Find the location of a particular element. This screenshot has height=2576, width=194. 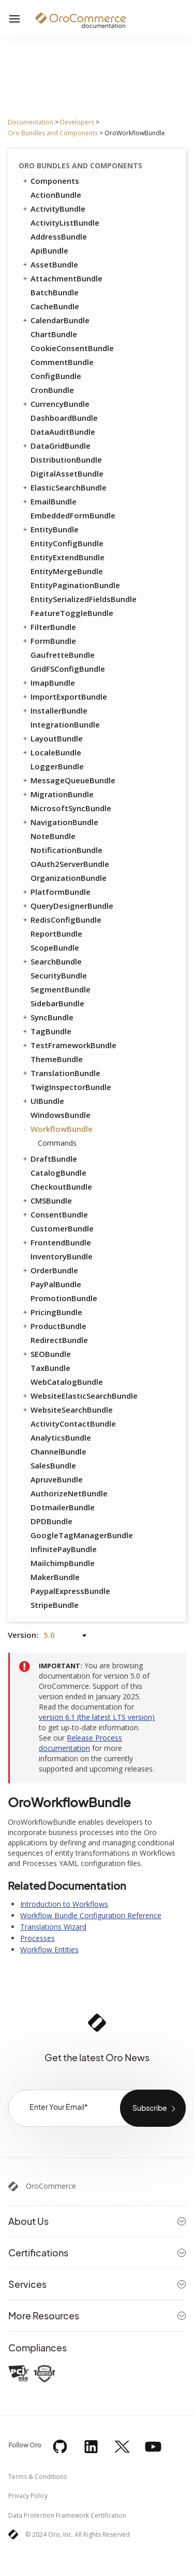

SearchBundle is located at coordinates (51, 961).